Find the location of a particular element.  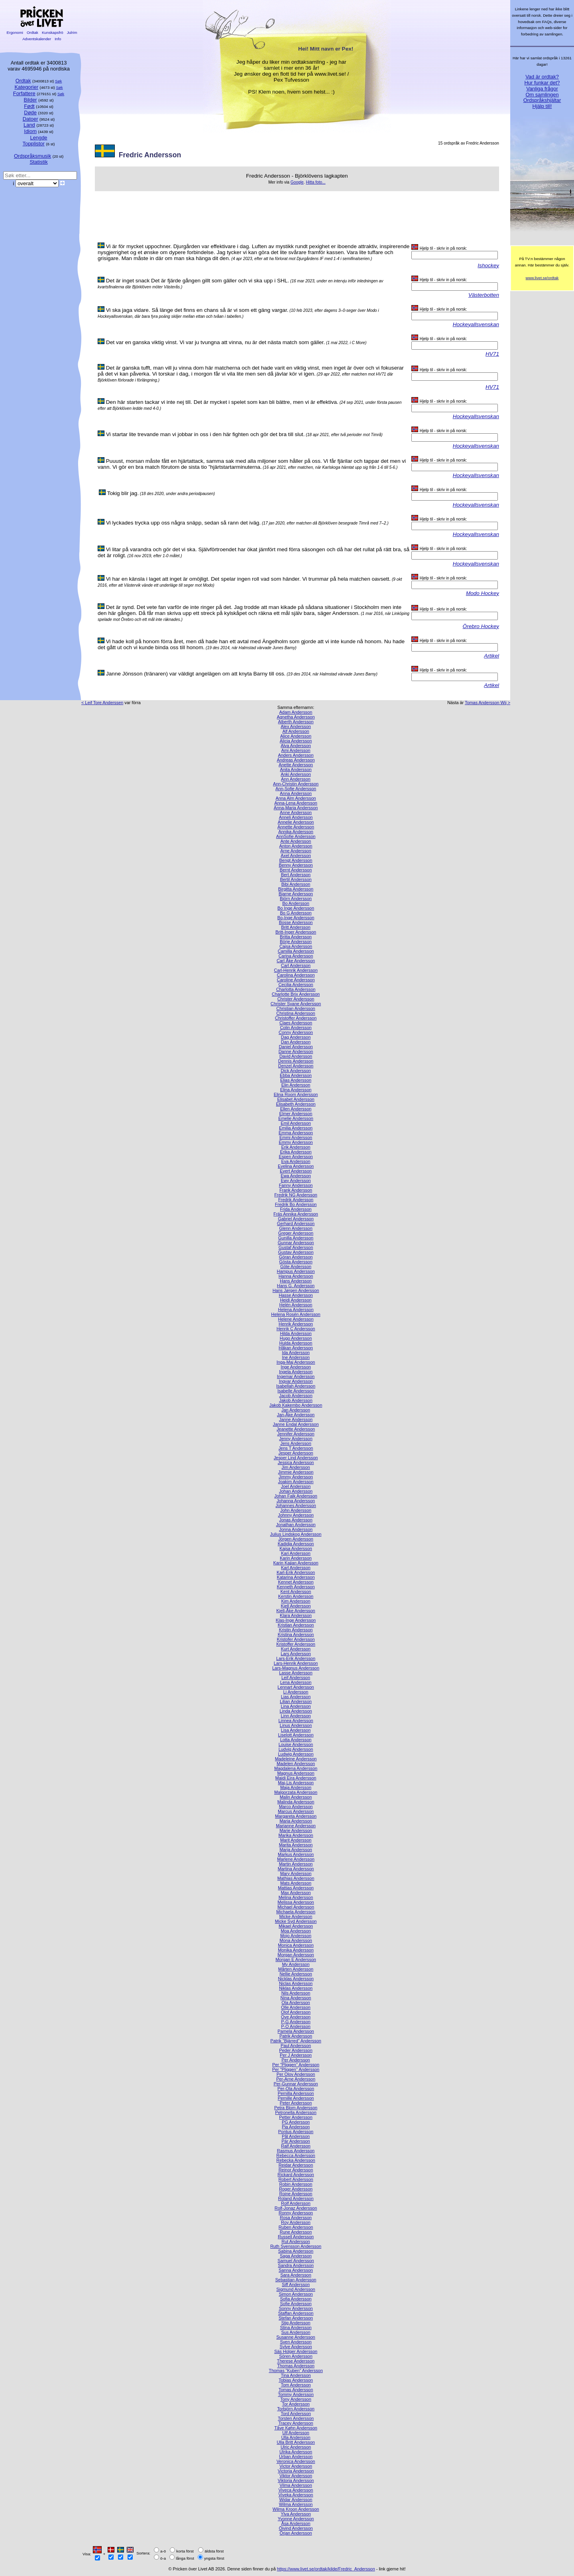

Dennis Andersson is located at coordinates (295, 1061).